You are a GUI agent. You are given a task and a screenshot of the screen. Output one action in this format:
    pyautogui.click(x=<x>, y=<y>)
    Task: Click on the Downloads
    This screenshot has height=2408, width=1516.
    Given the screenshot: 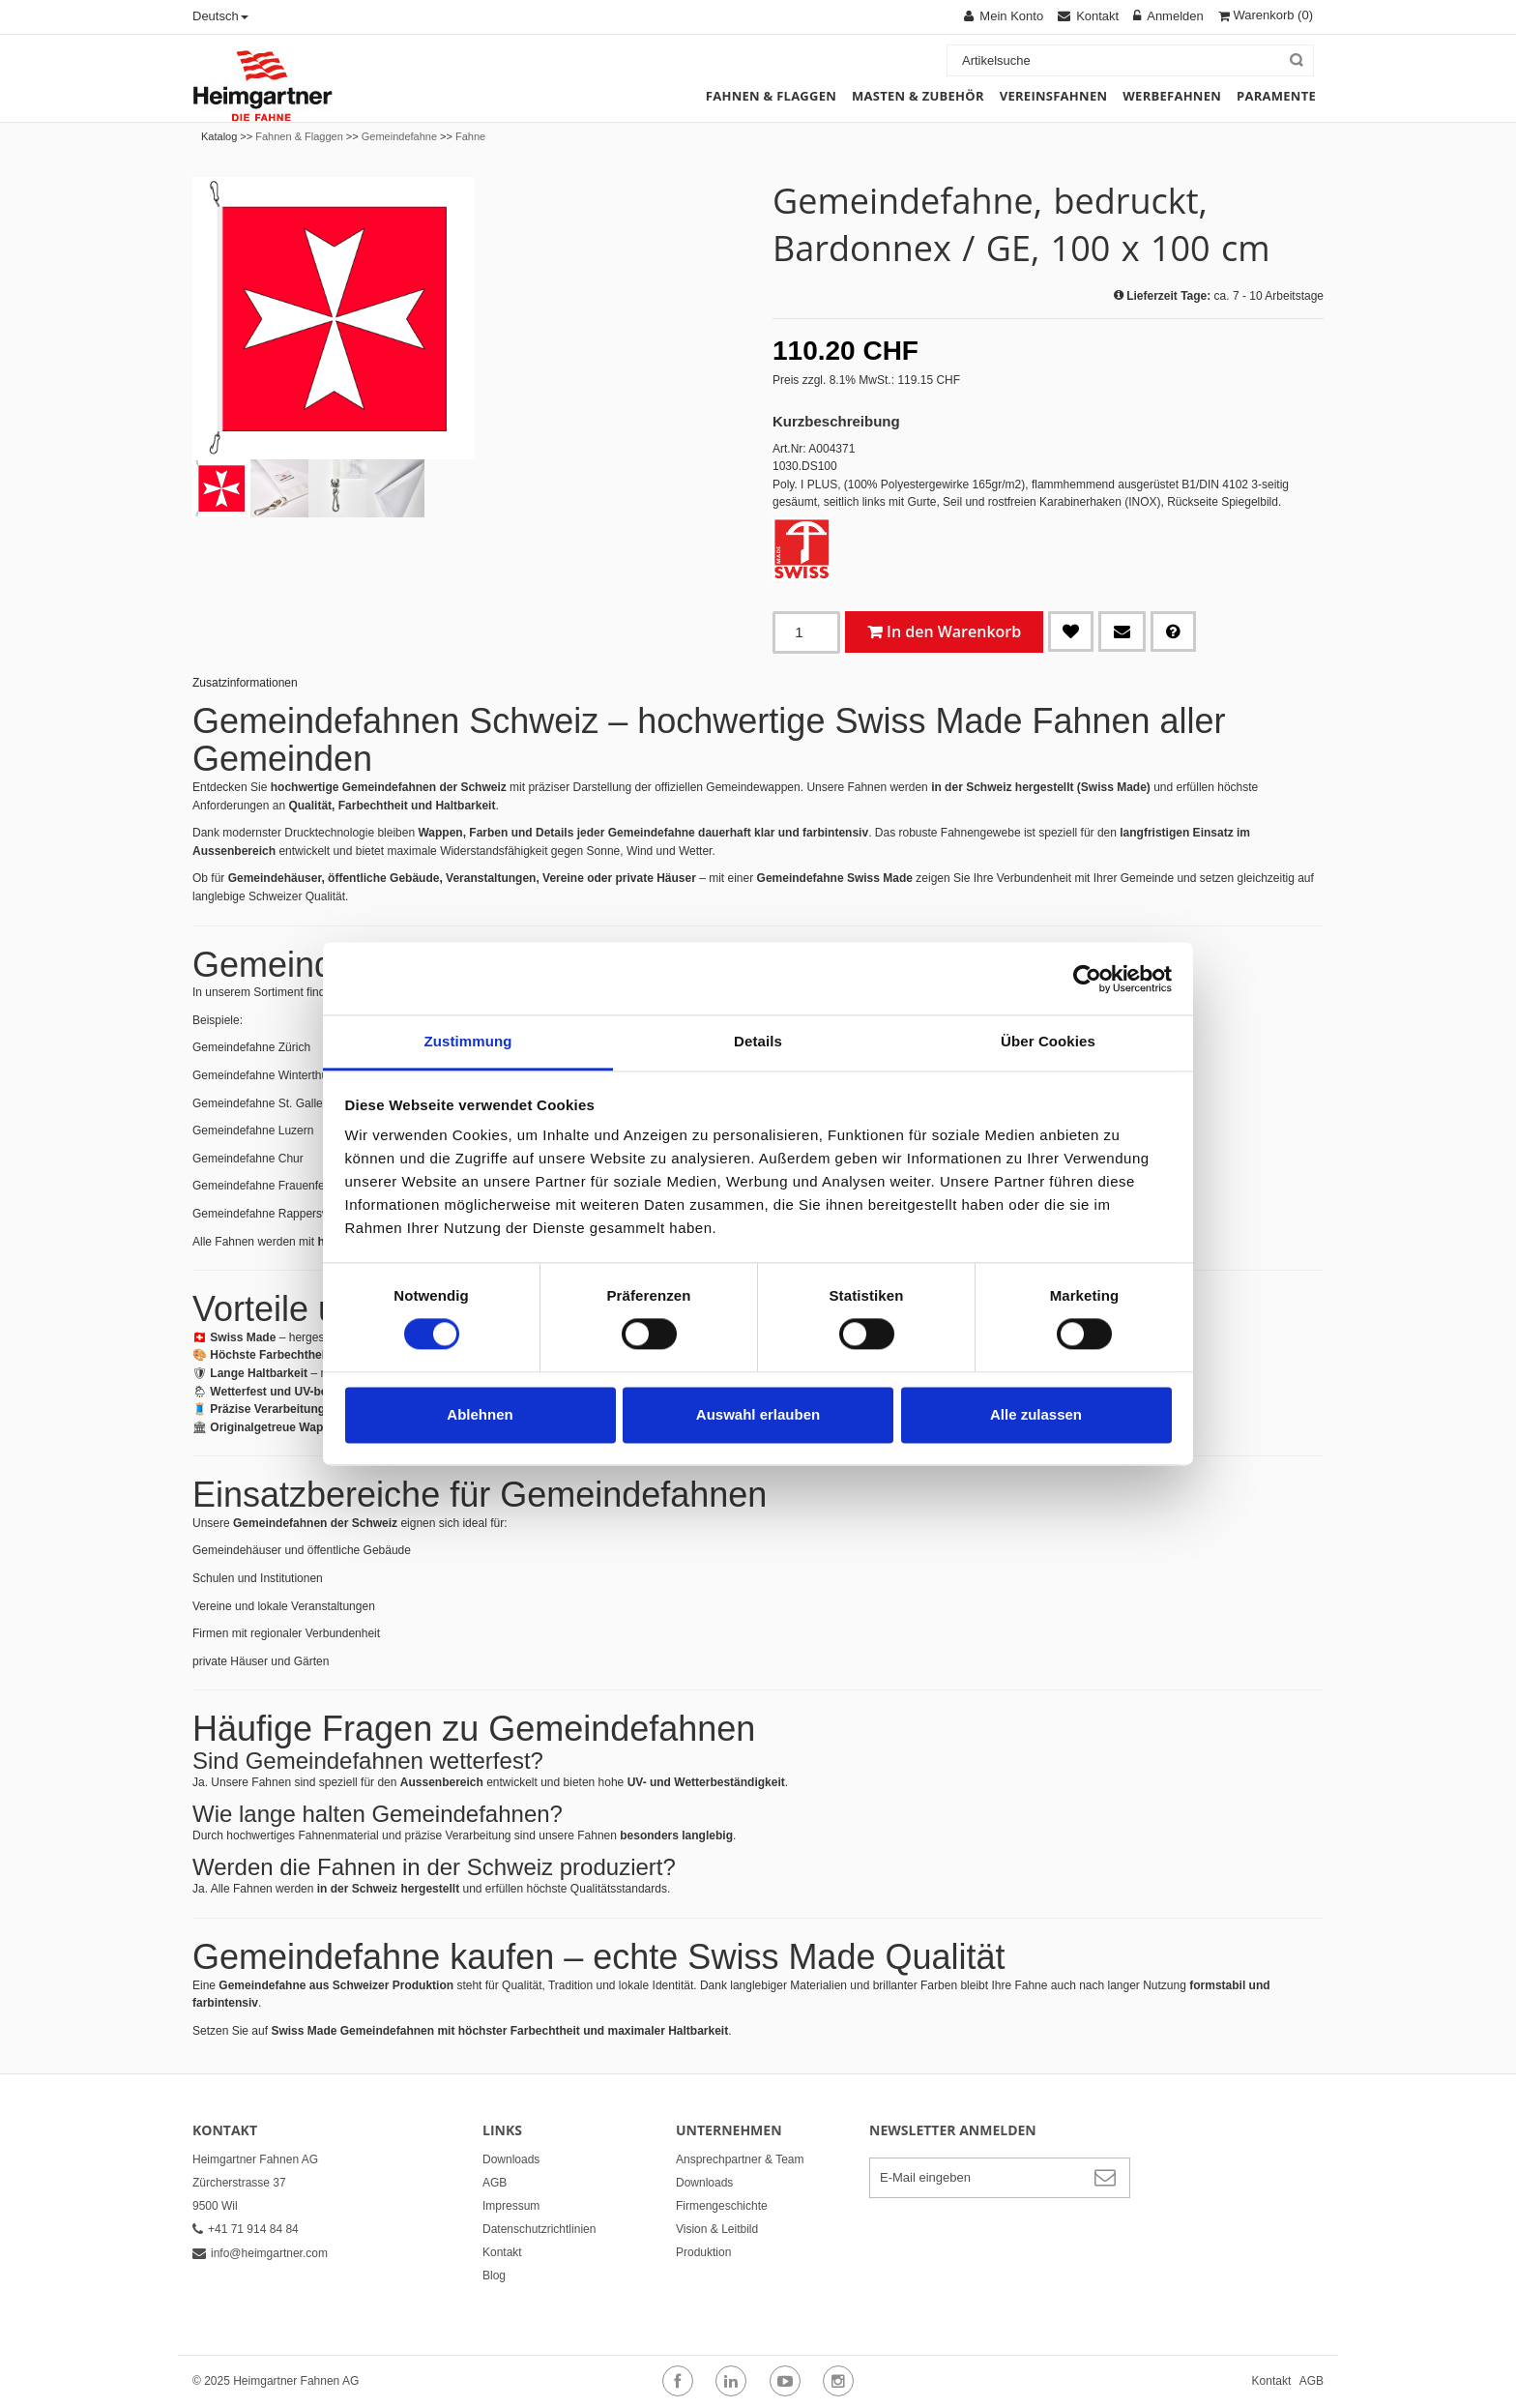 What is the action you would take?
    pyautogui.click(x=510, y=2159)
    